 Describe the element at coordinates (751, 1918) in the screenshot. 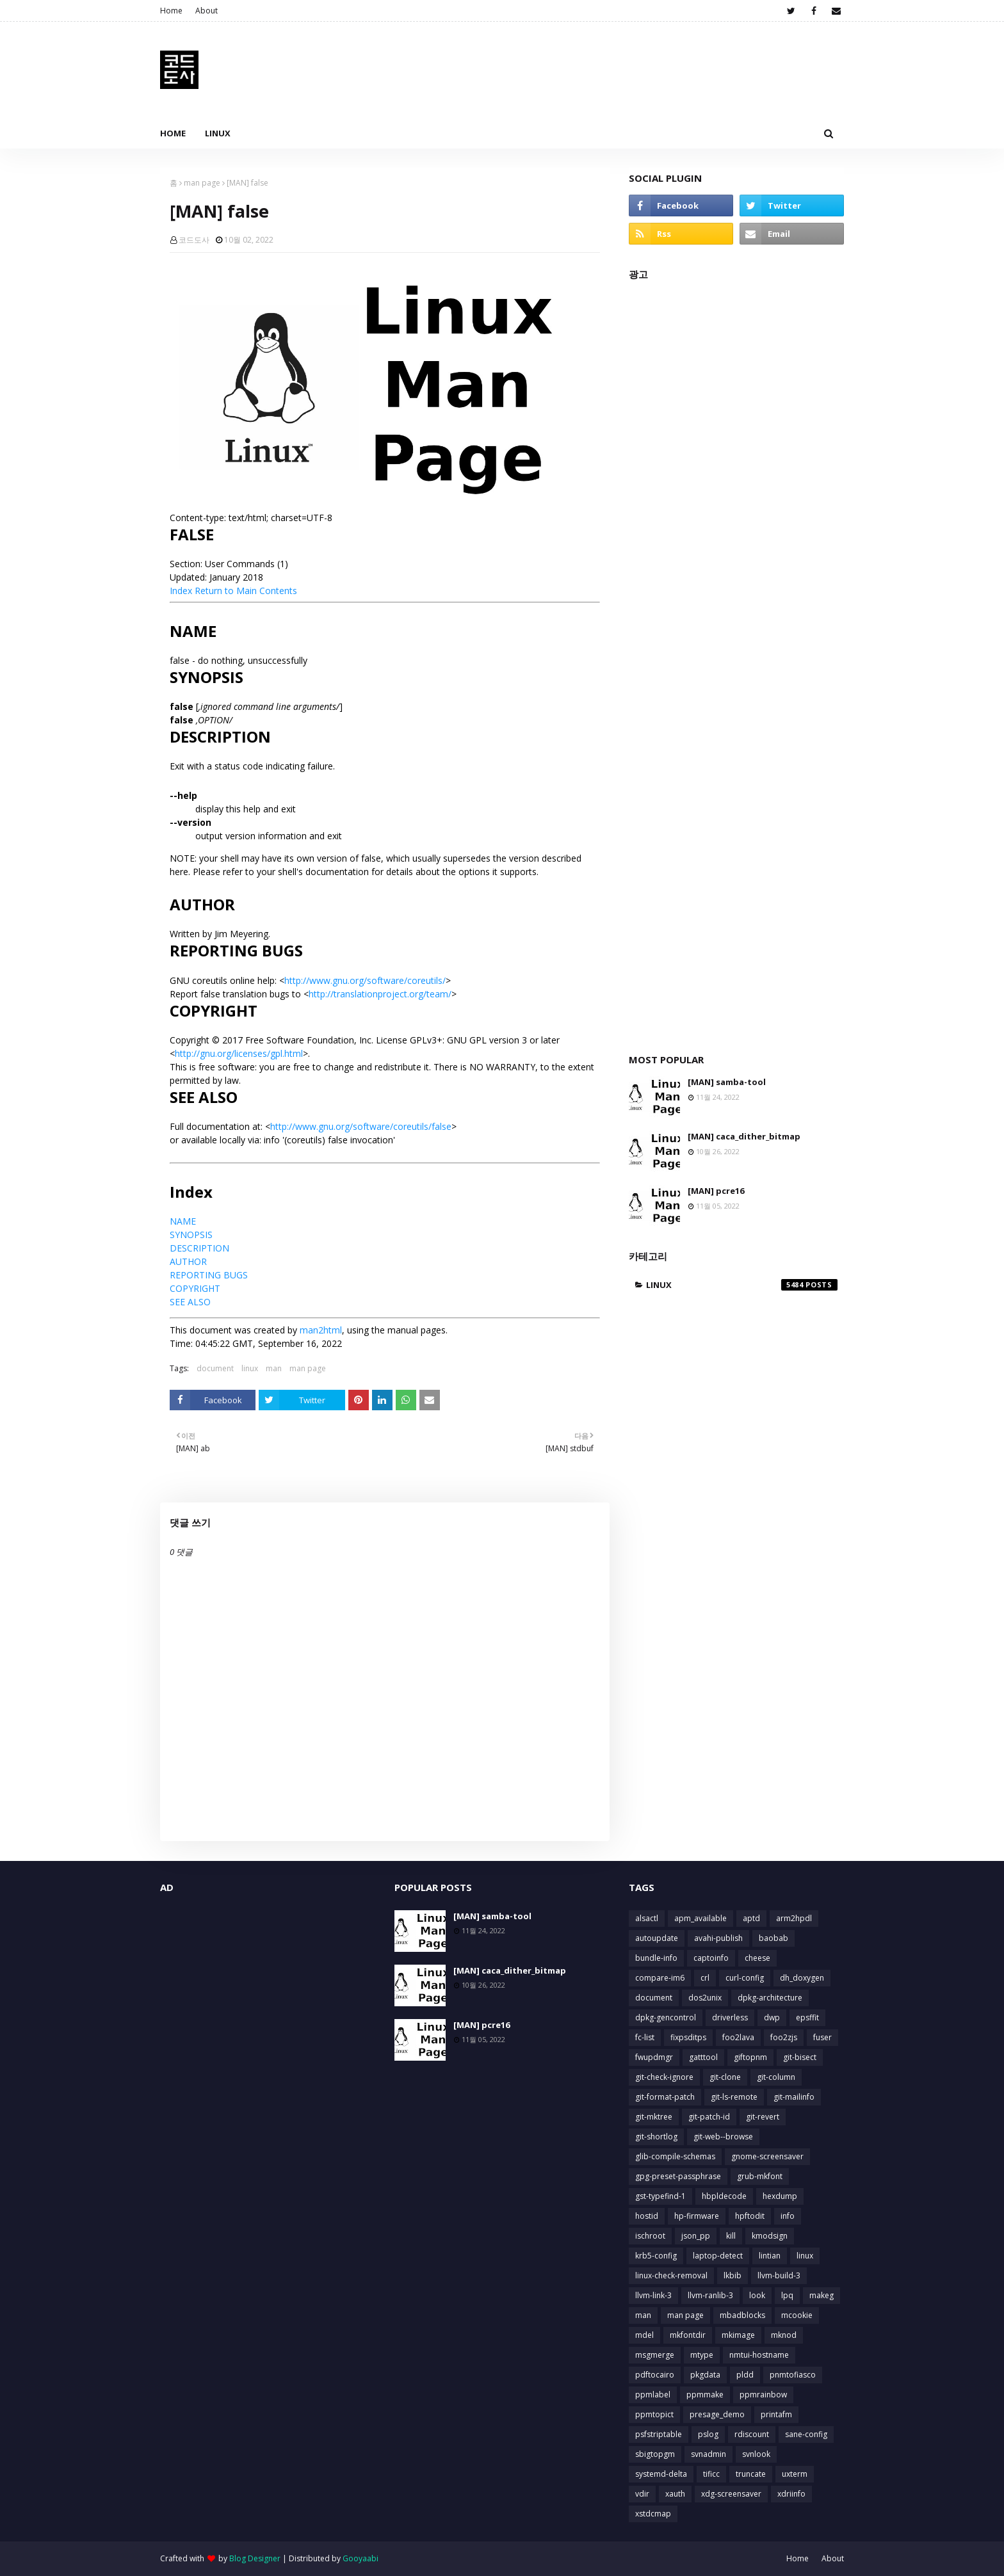

I see `aptd` at that location.